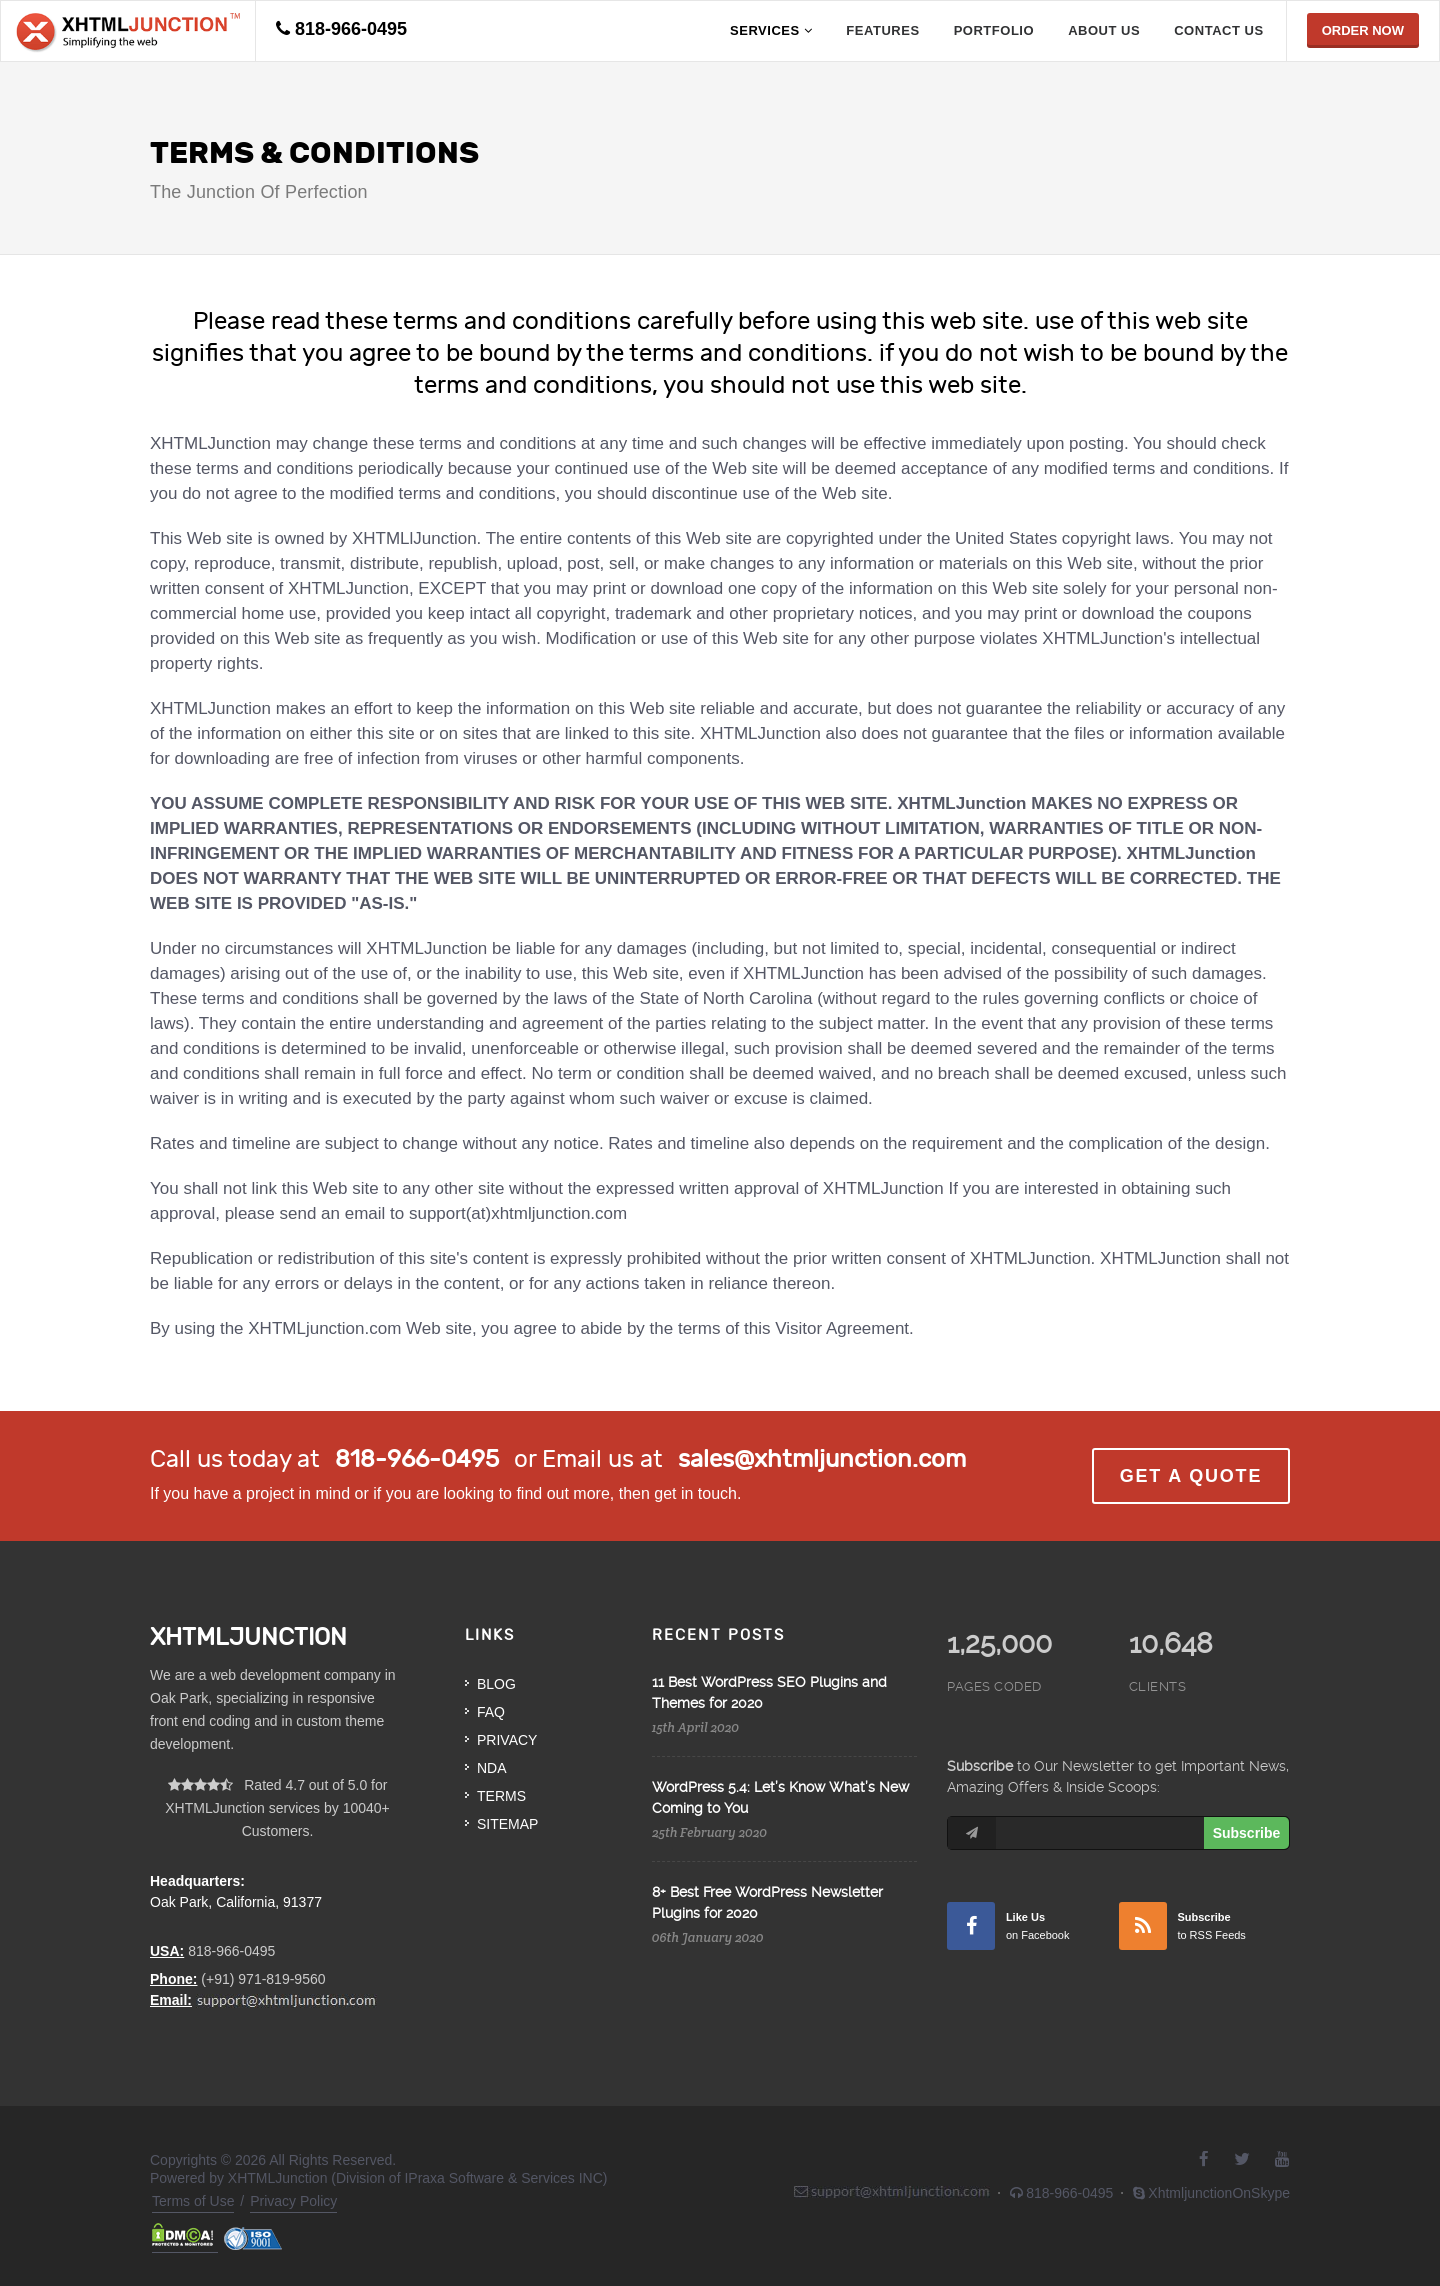 The height and width of the screenshot is (2286, 1440). I want to click on Get a Quote, so click(1191, 1476).